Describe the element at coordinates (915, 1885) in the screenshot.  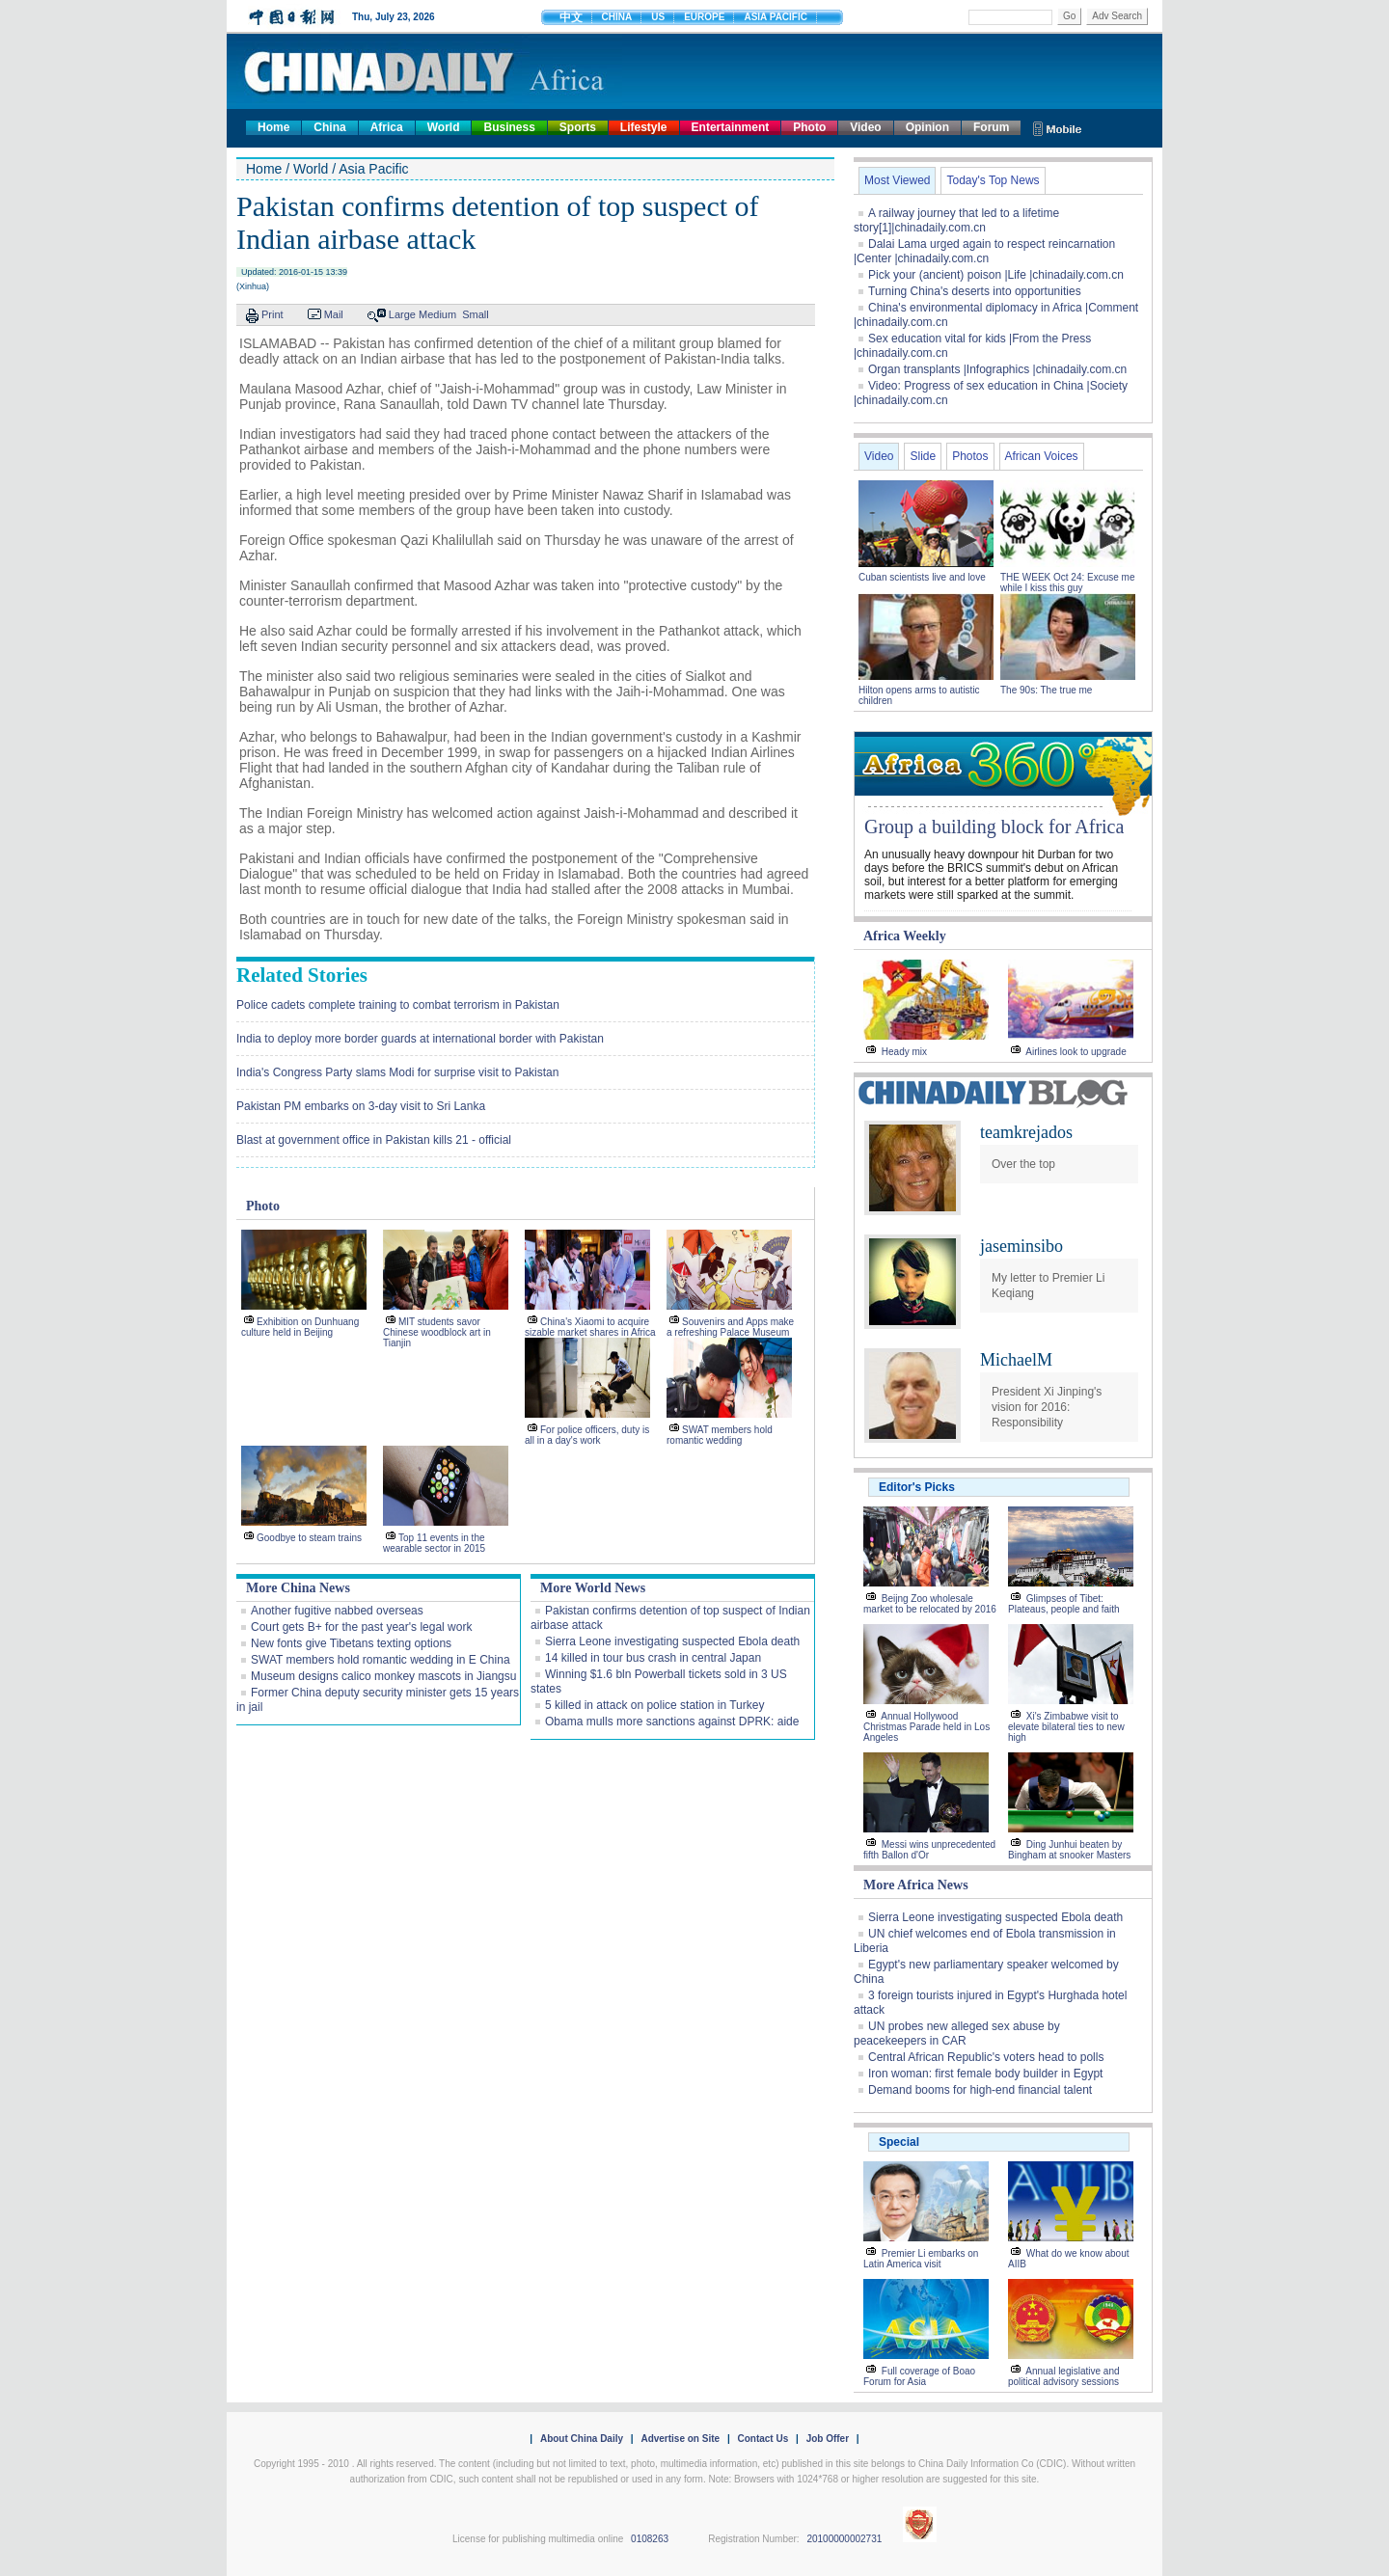
I see `More Africa News` at that location.